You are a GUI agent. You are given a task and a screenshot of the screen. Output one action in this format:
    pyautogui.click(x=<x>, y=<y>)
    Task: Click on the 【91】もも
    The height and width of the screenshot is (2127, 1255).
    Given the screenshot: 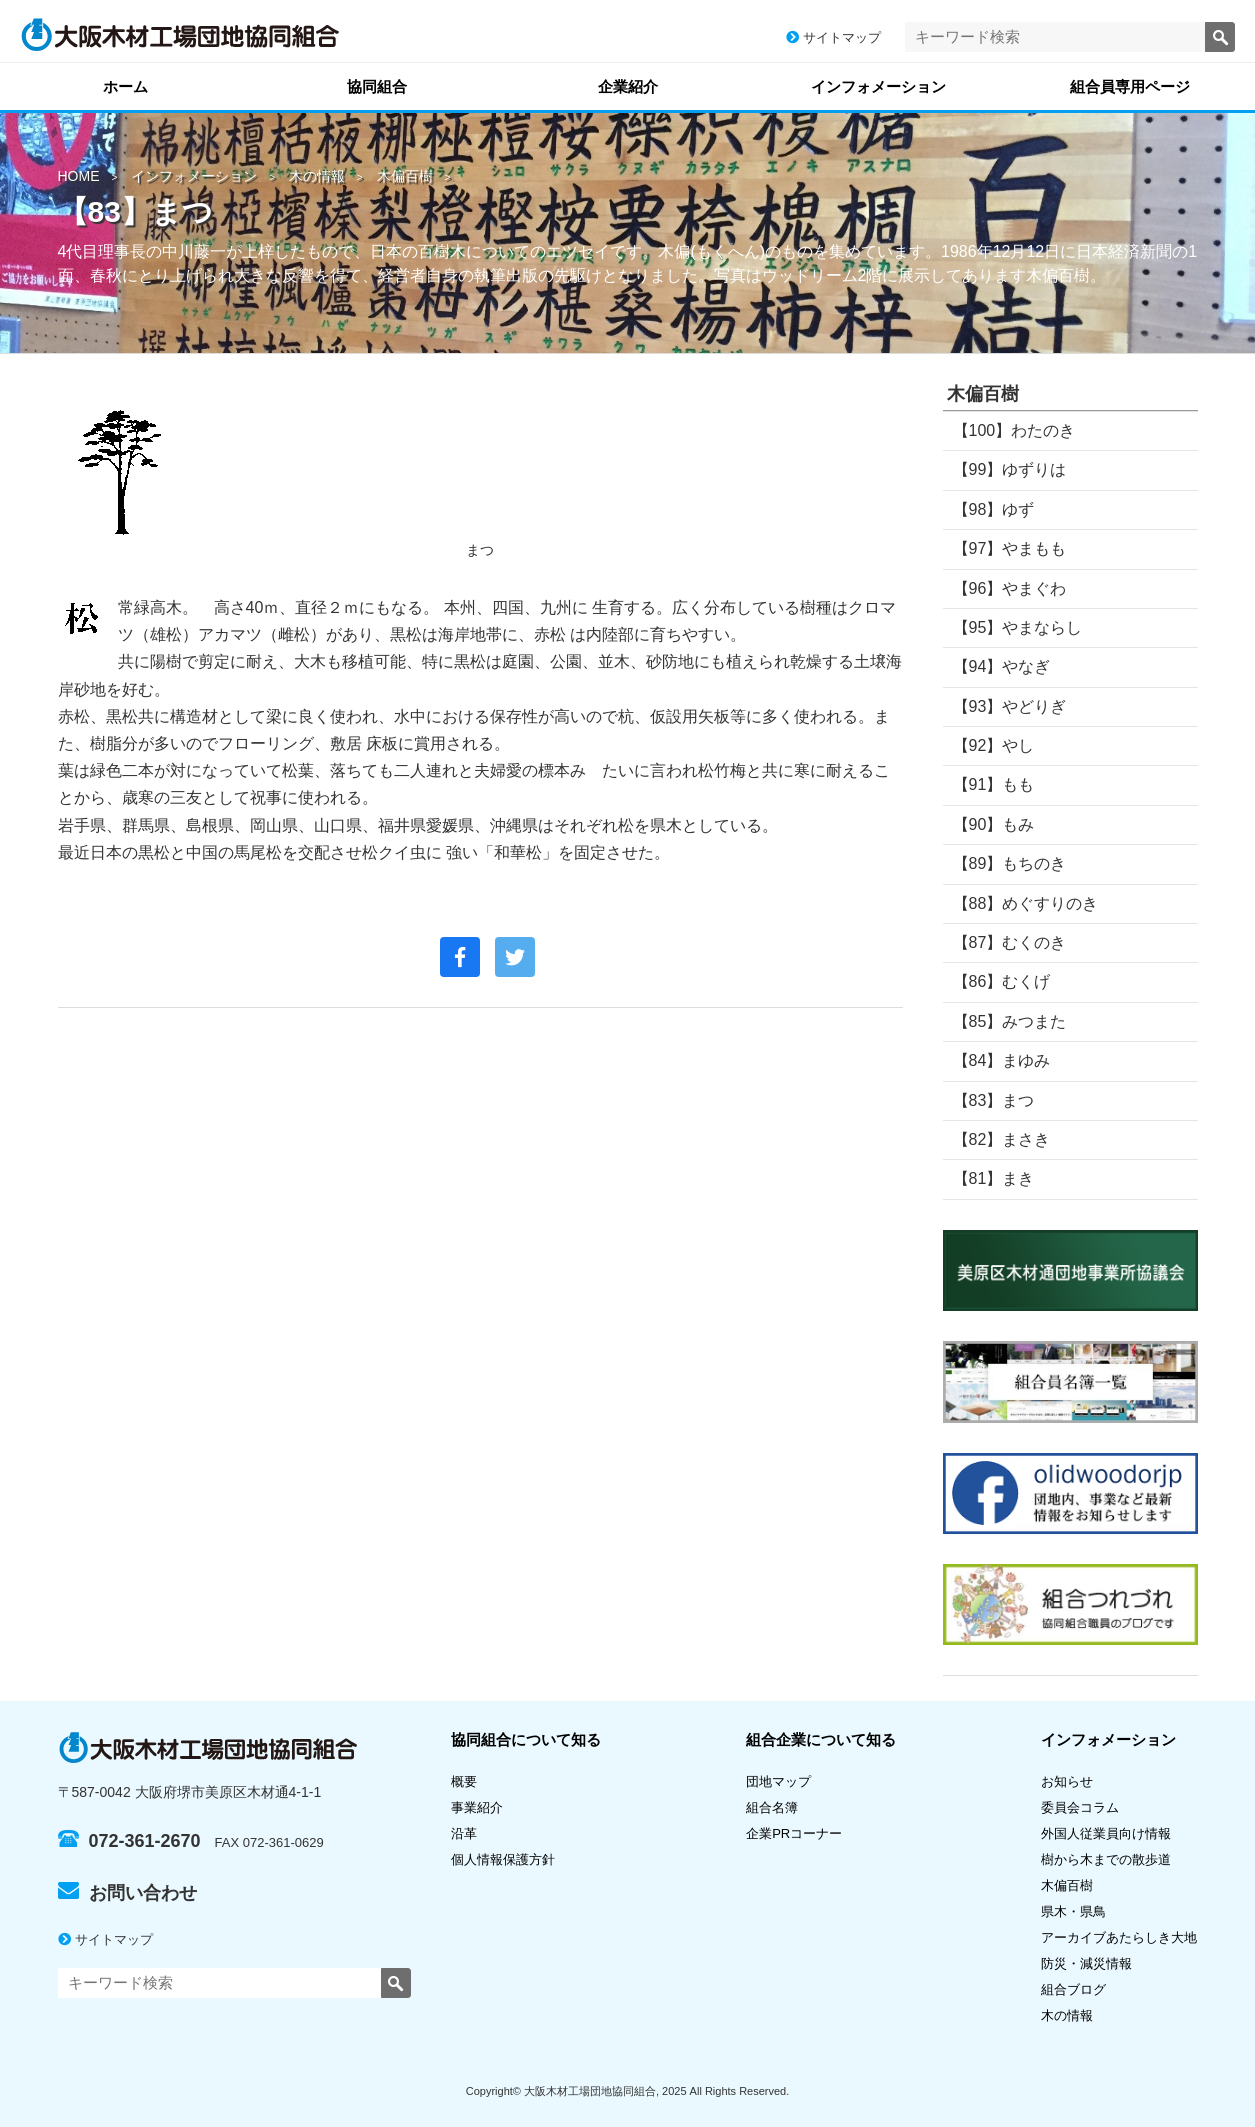 What is the action you would take?
    pyautogui.click(x=994, y=784)
    